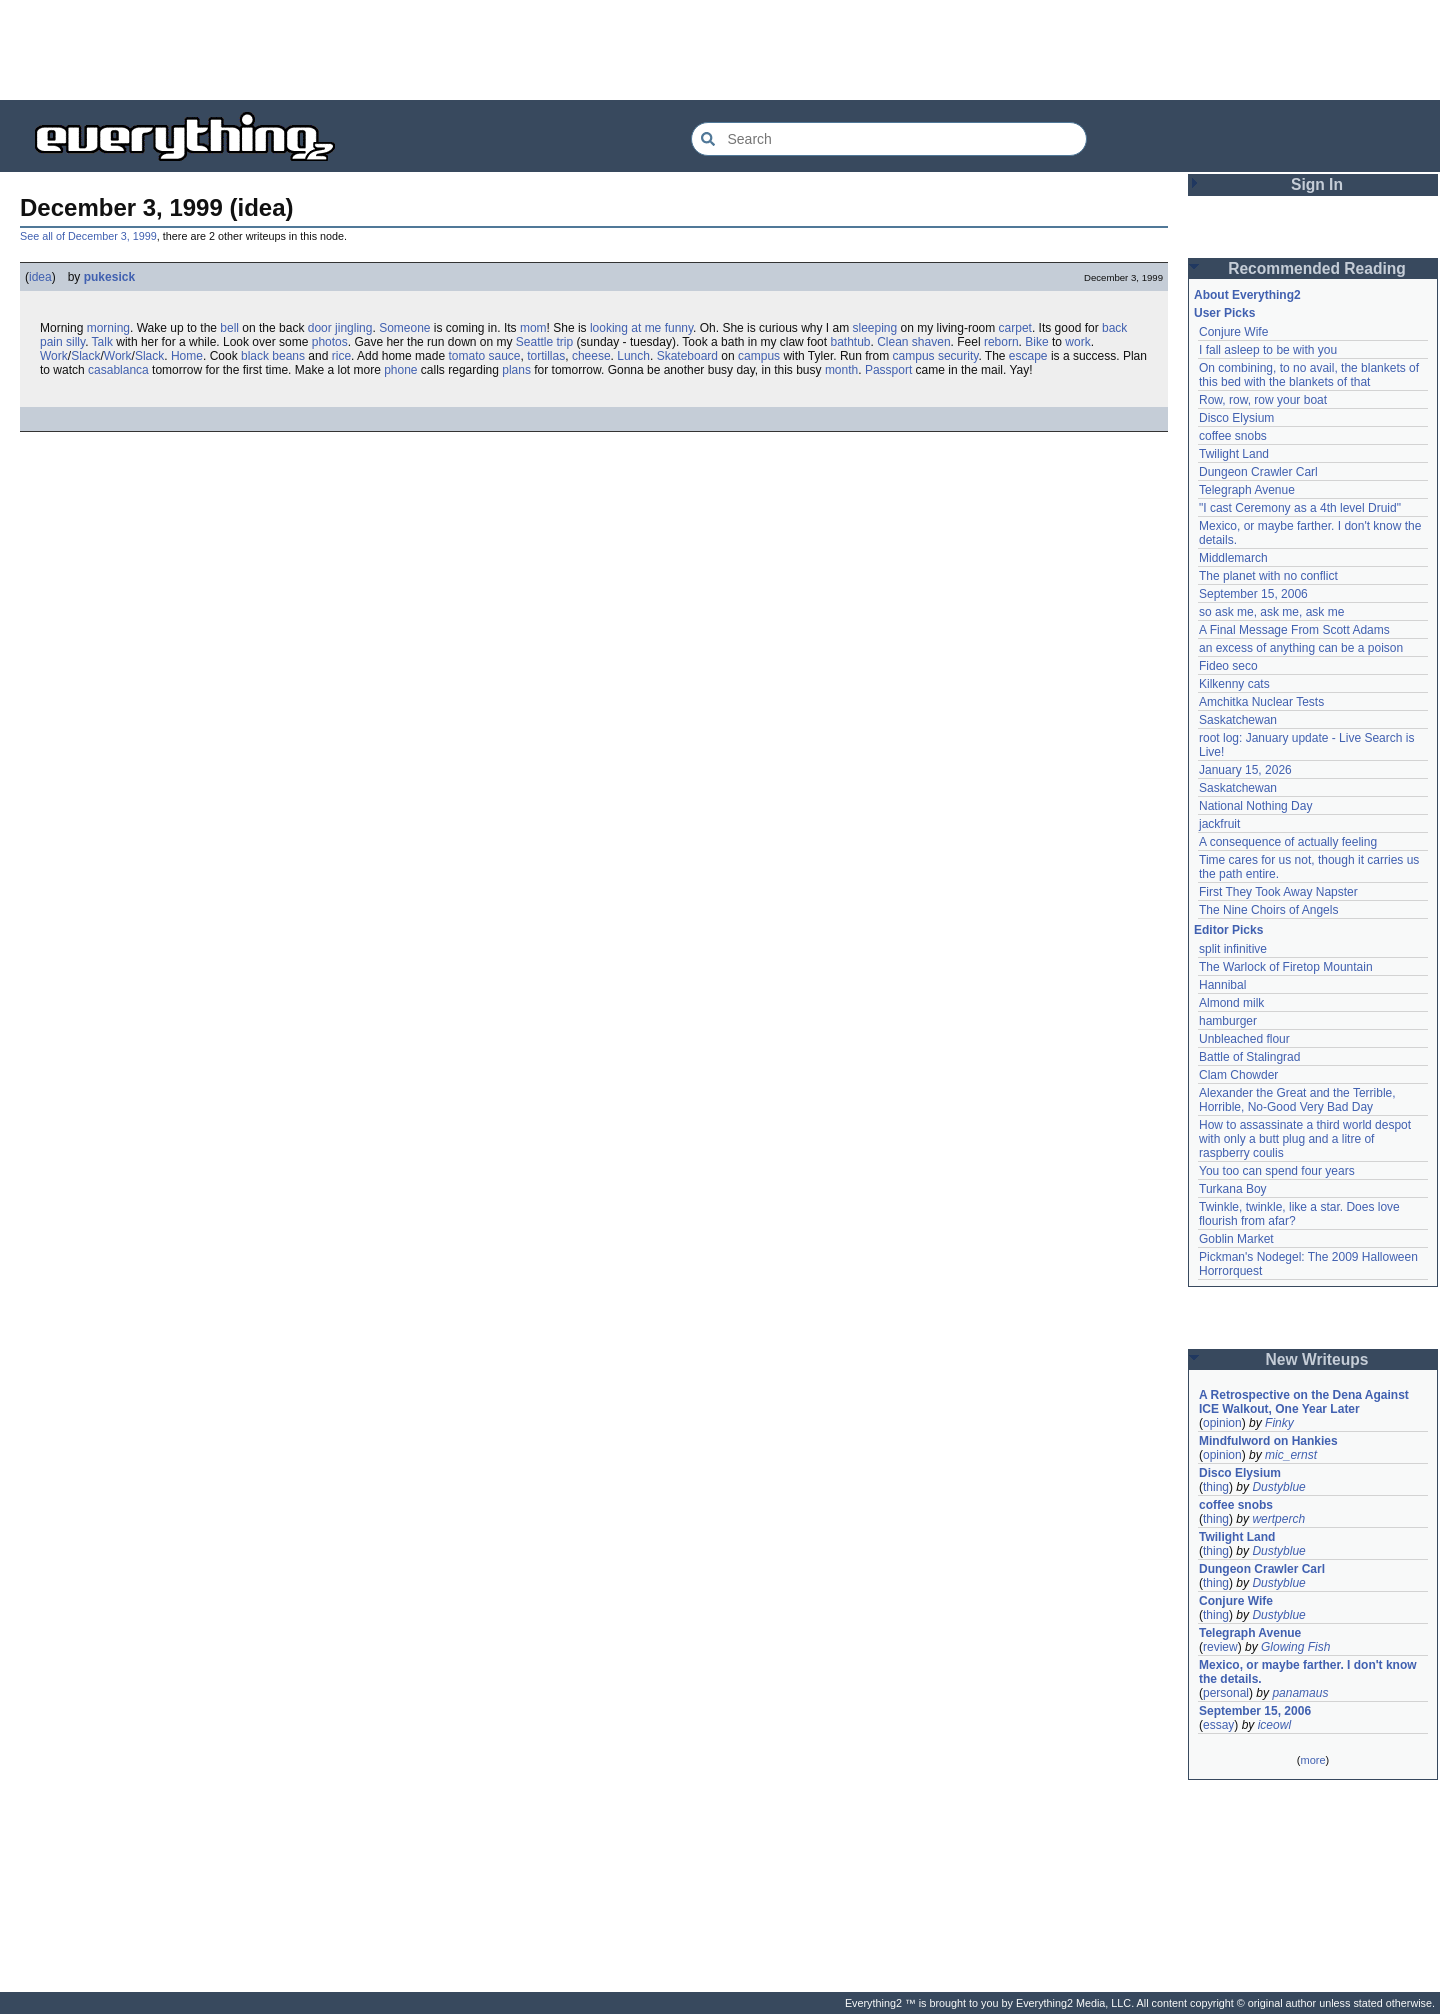 The height and width of the screenshot is (2014, 1440). I want to click on Lunch, so click(633, 356).